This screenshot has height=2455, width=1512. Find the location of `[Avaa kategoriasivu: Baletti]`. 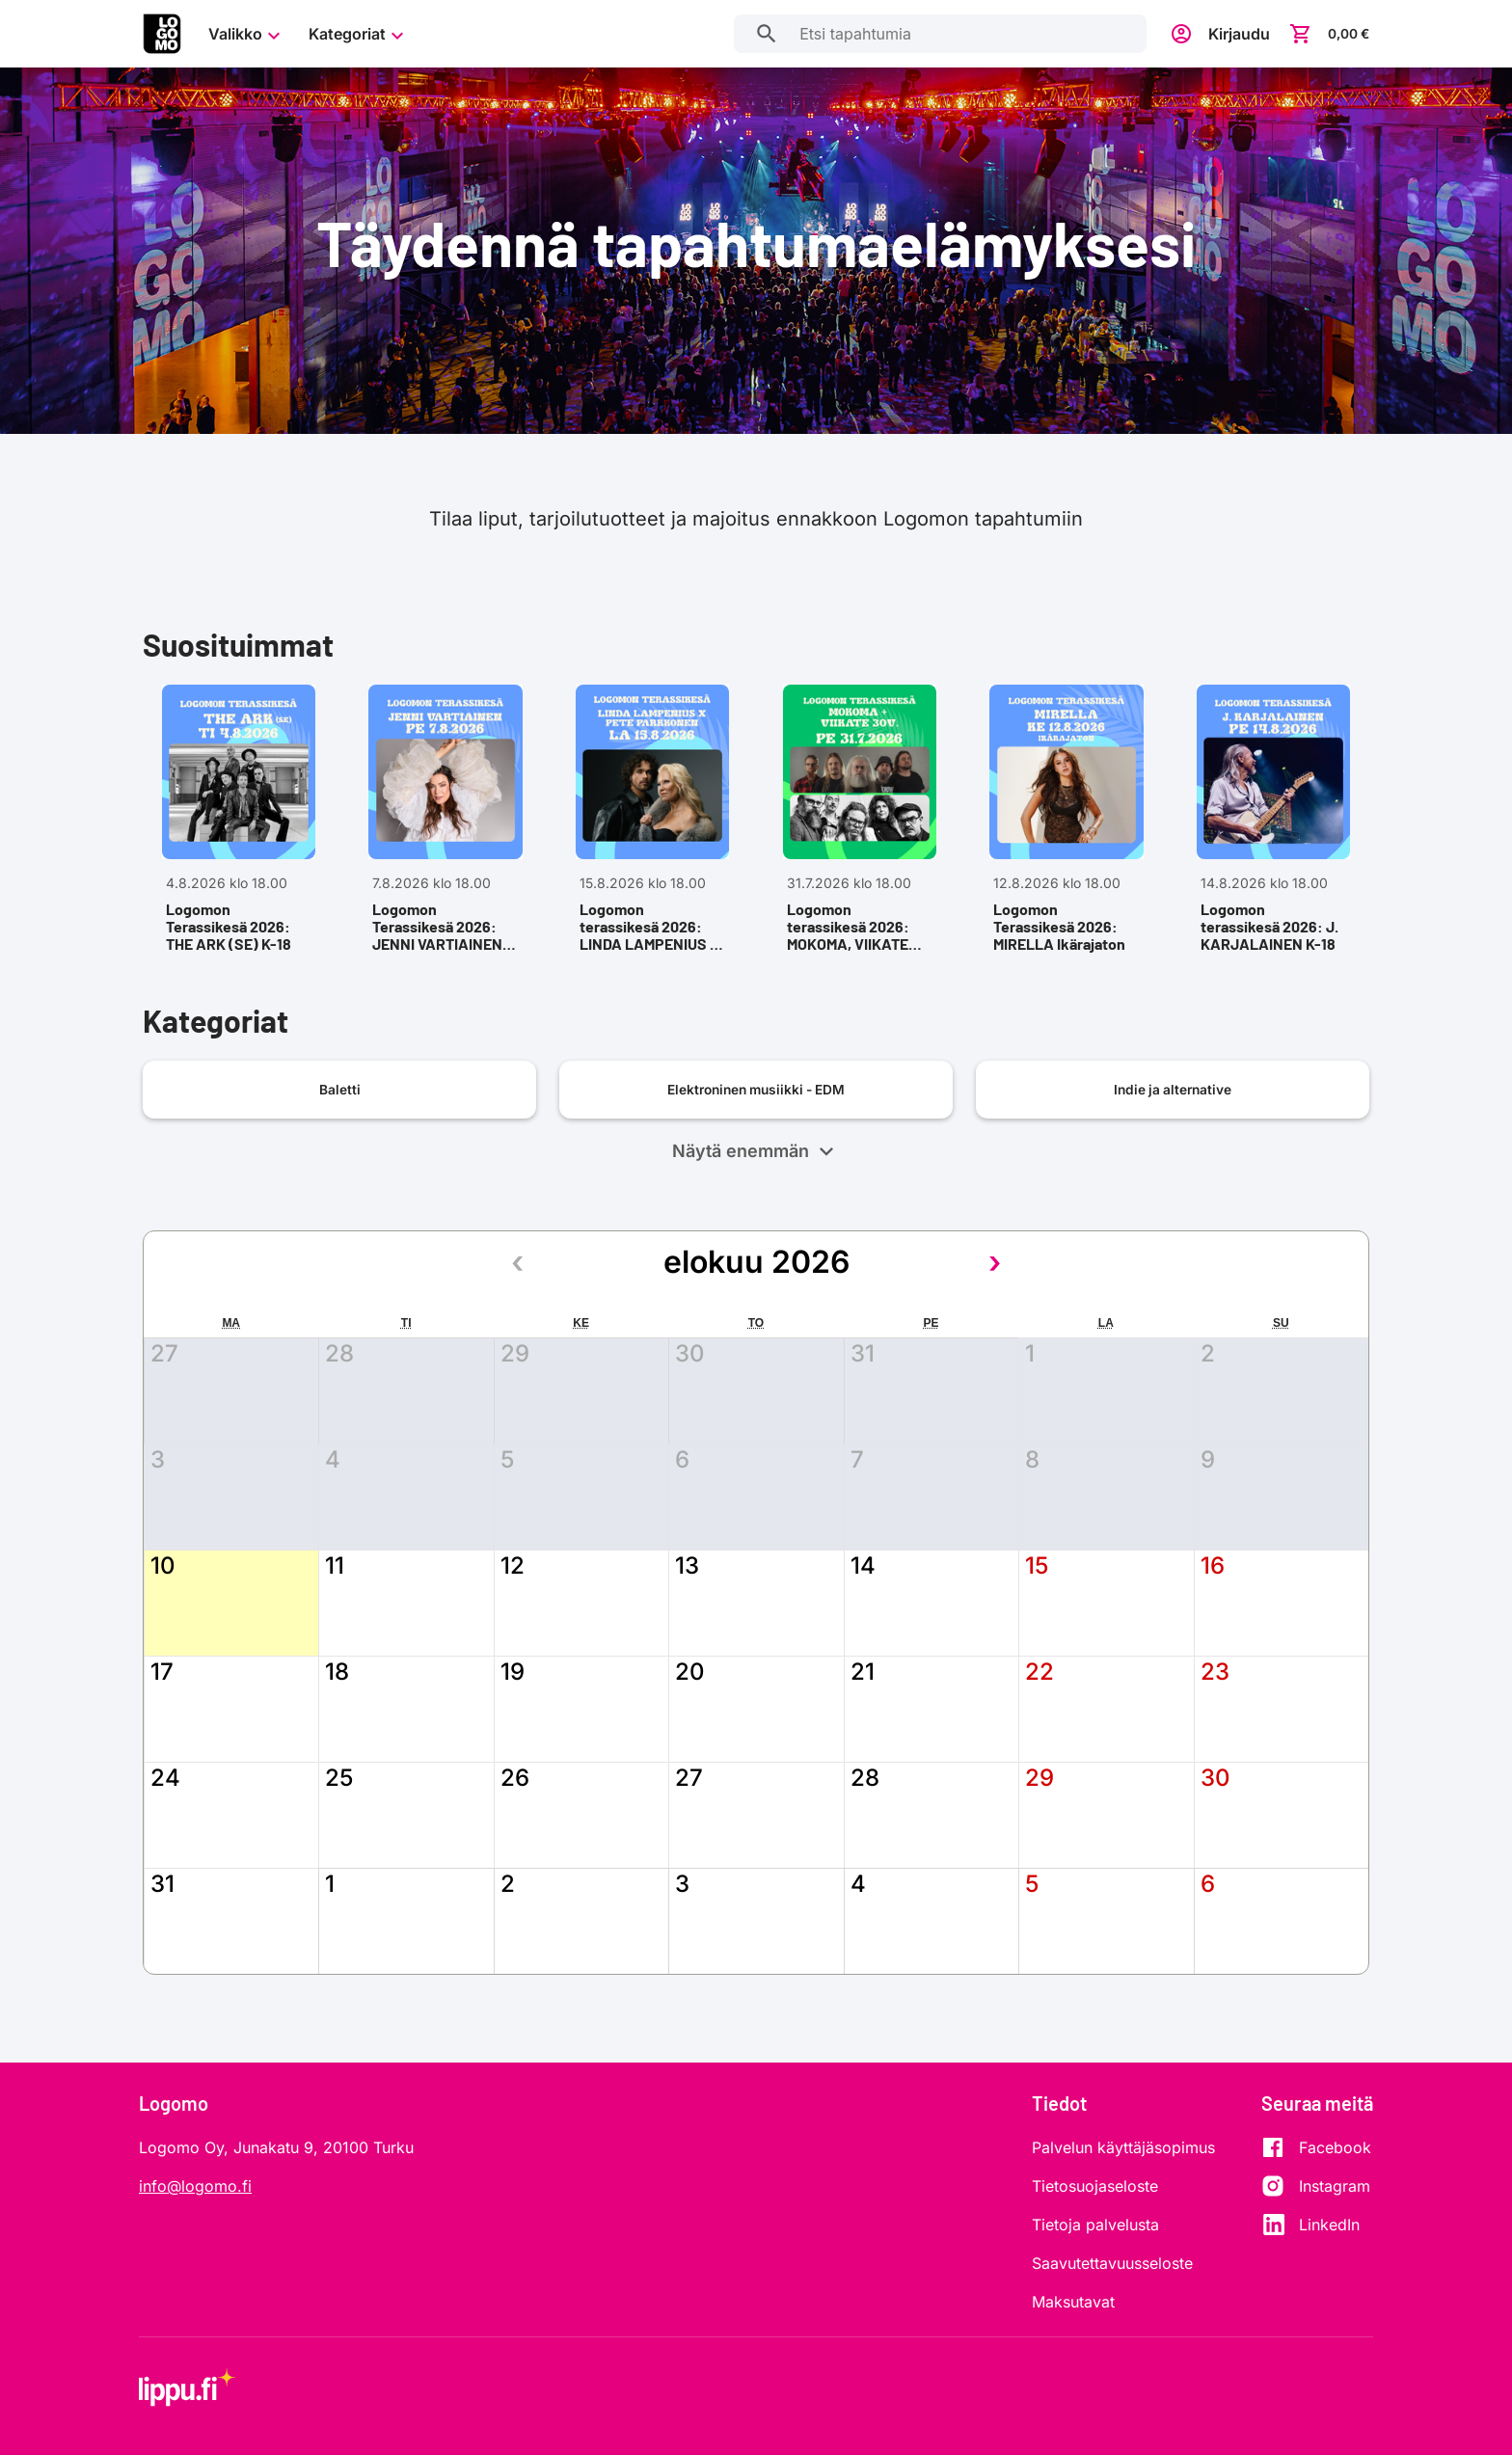

[Avaa kategoriasivu: Baletti] is located at coordinates (339, 1131).